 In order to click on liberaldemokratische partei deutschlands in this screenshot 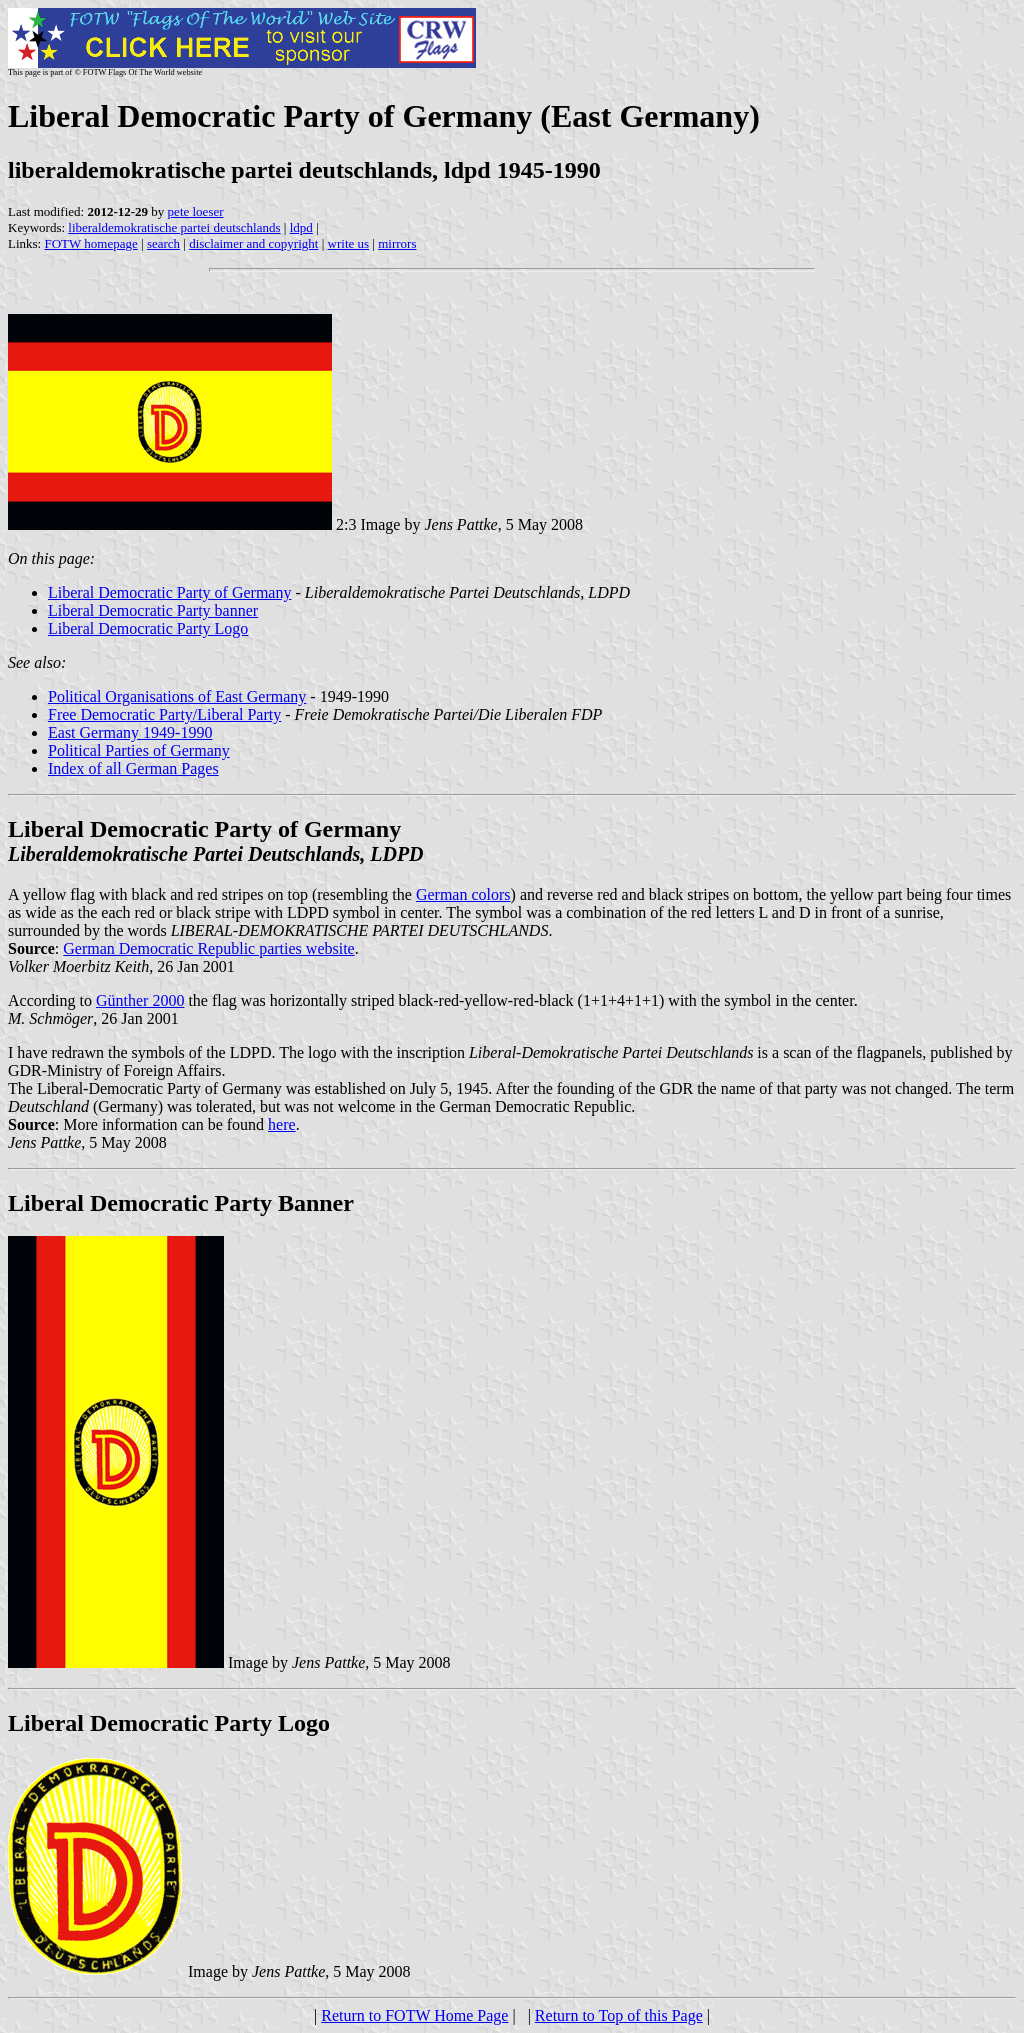, I will do `click(174, 227)`.